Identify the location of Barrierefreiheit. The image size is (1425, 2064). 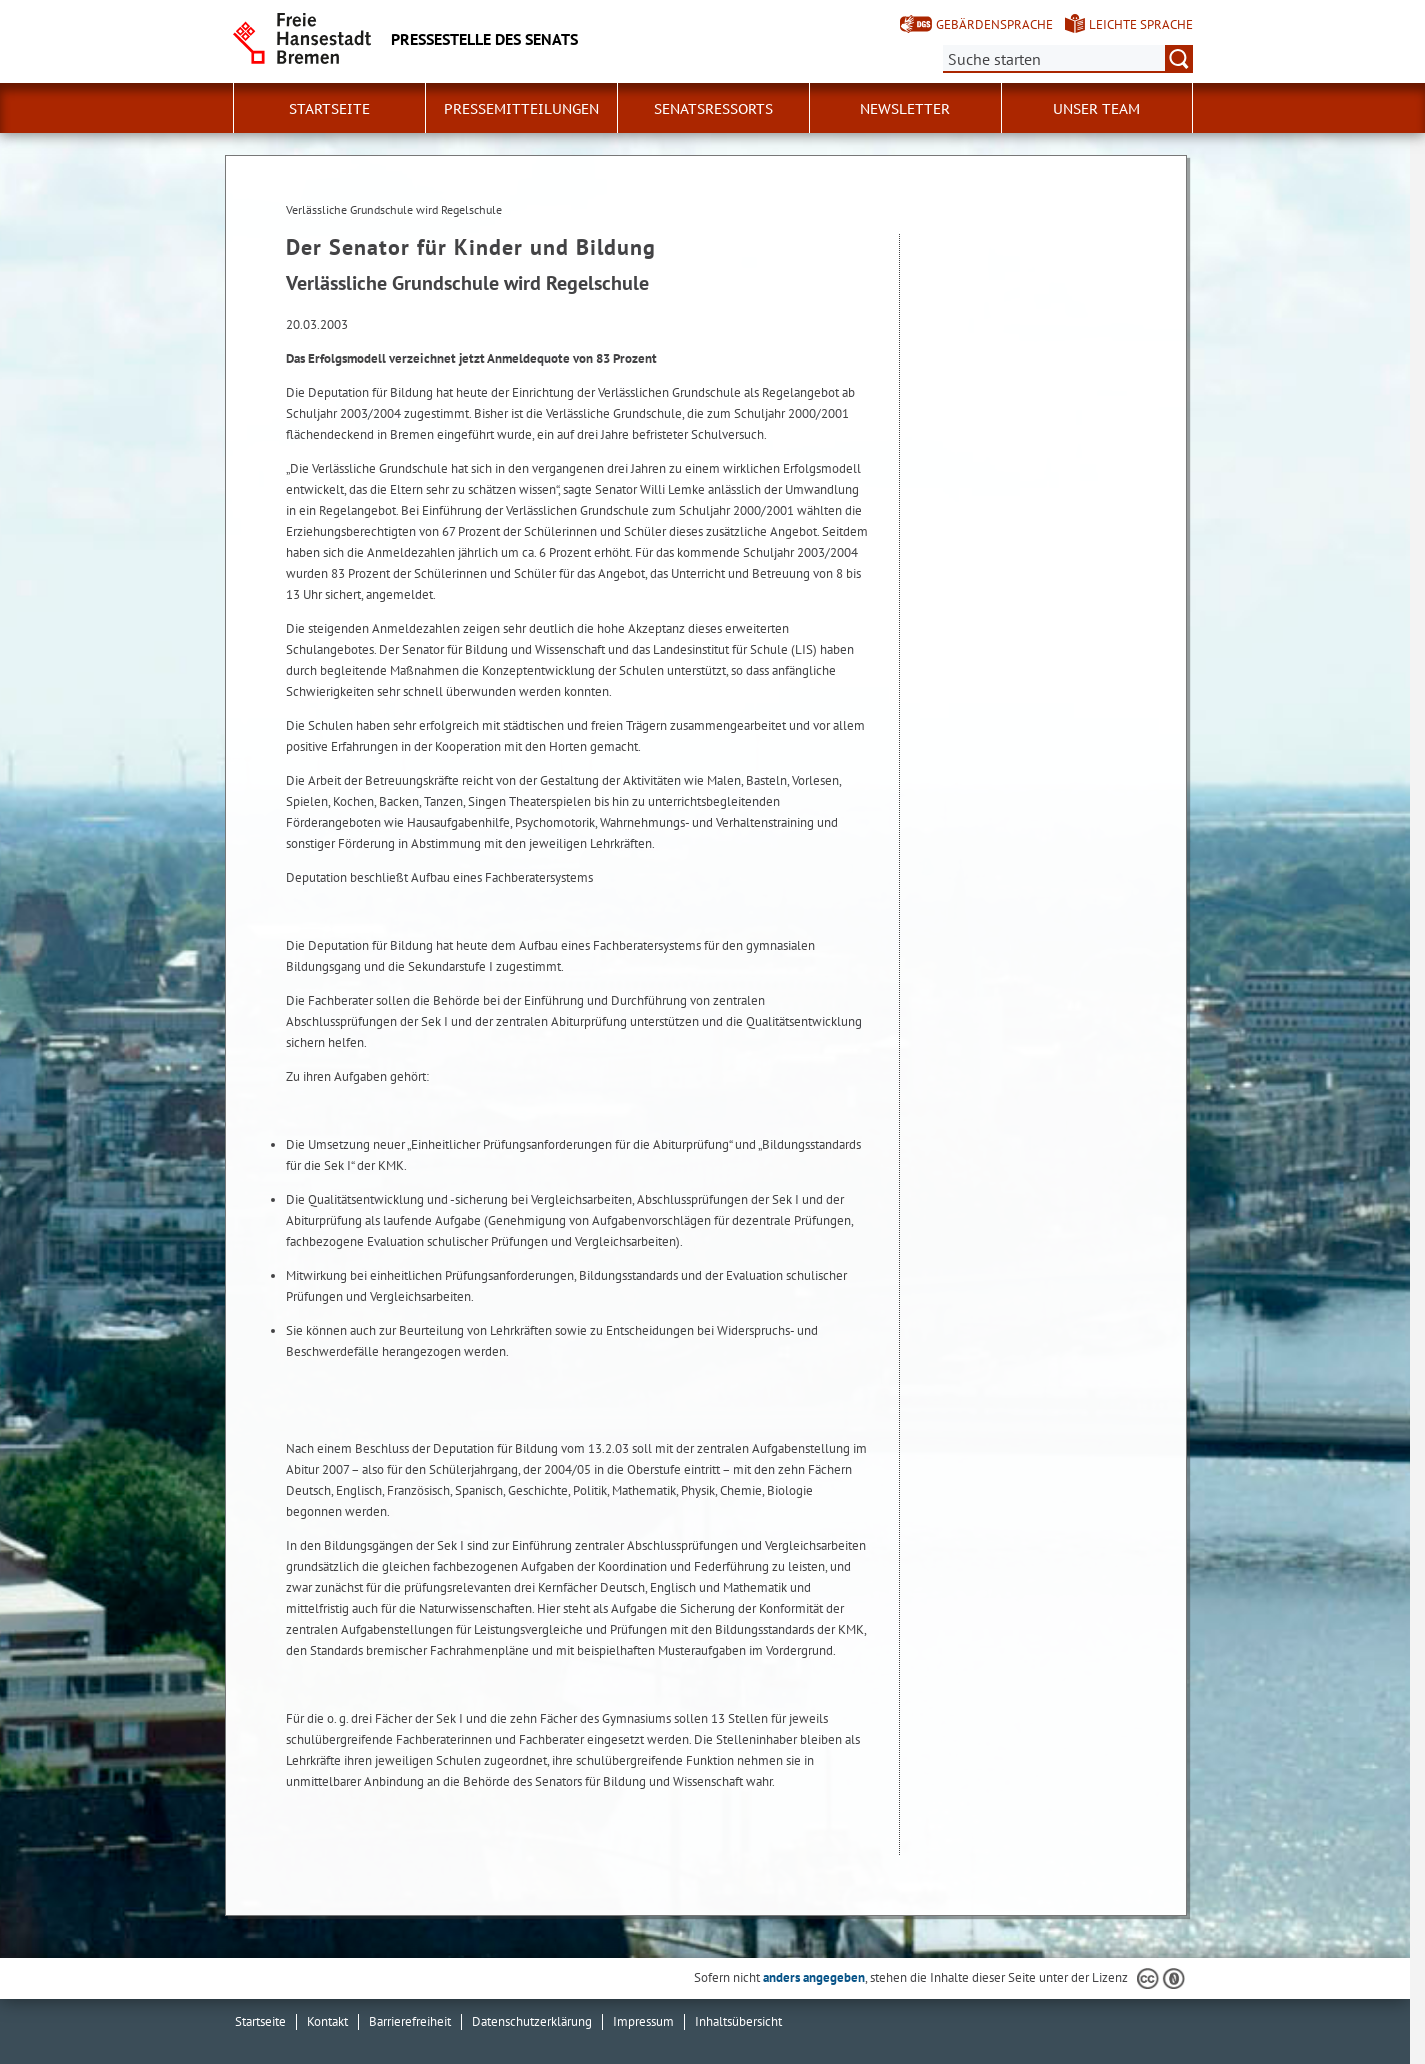
(410, 2021).